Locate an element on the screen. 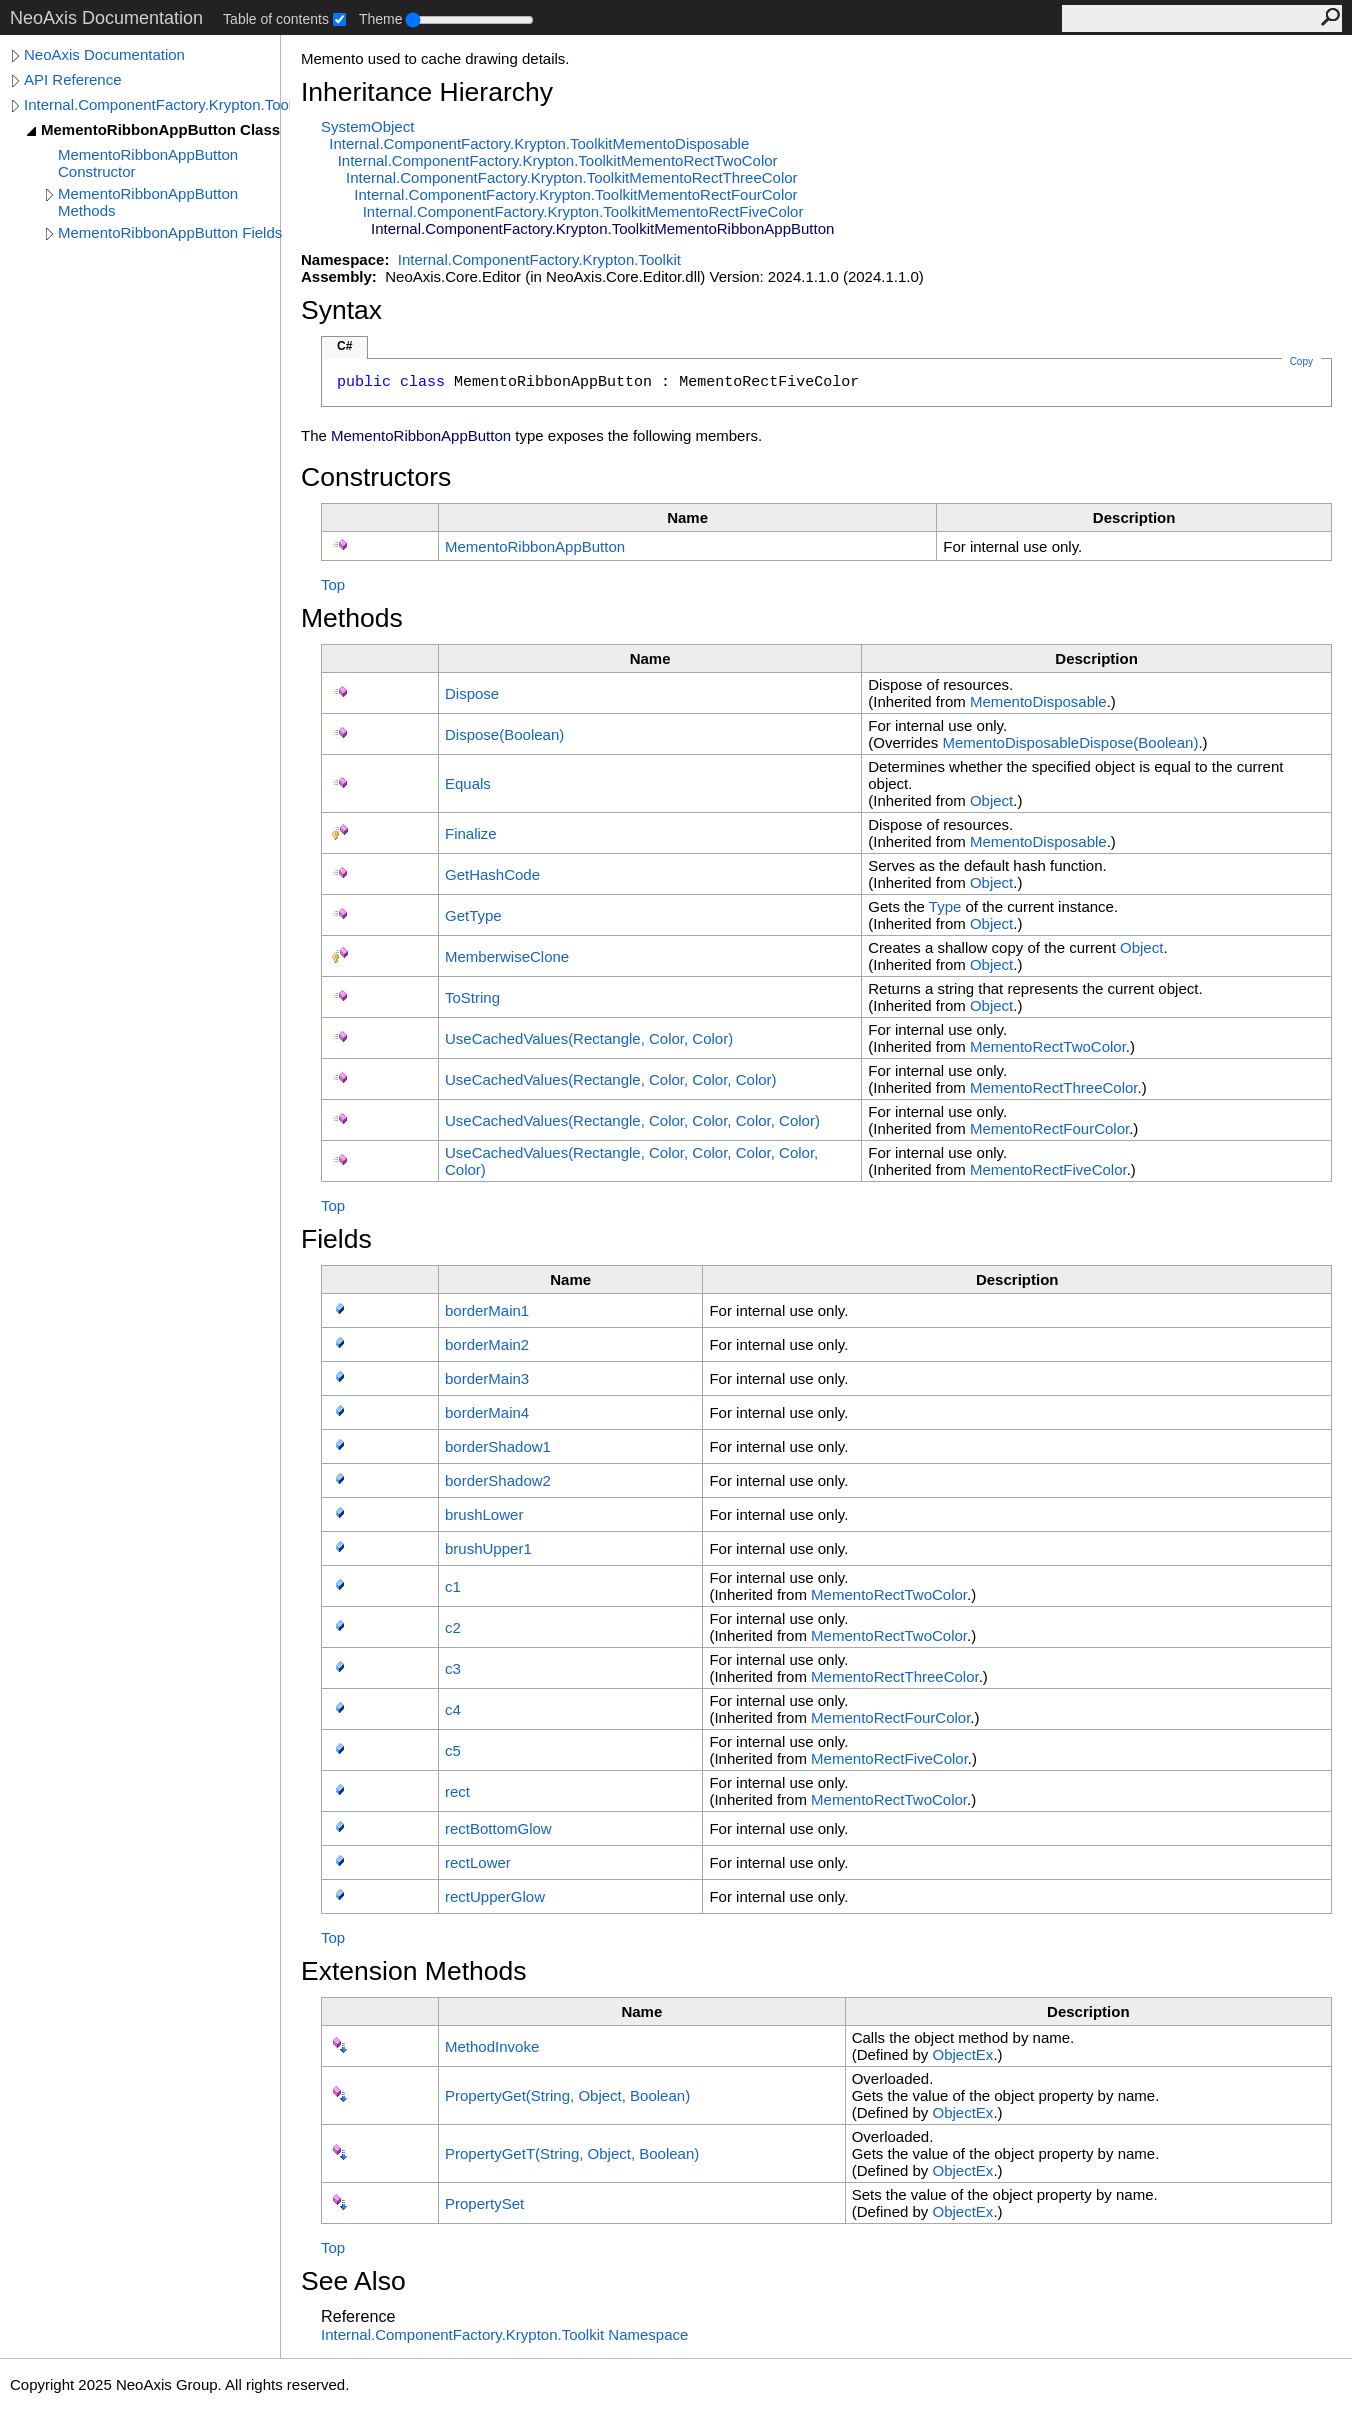 The width and height of the screenshot is (1352, 2411). borderMain2 is located at coordinates (487, 1344).